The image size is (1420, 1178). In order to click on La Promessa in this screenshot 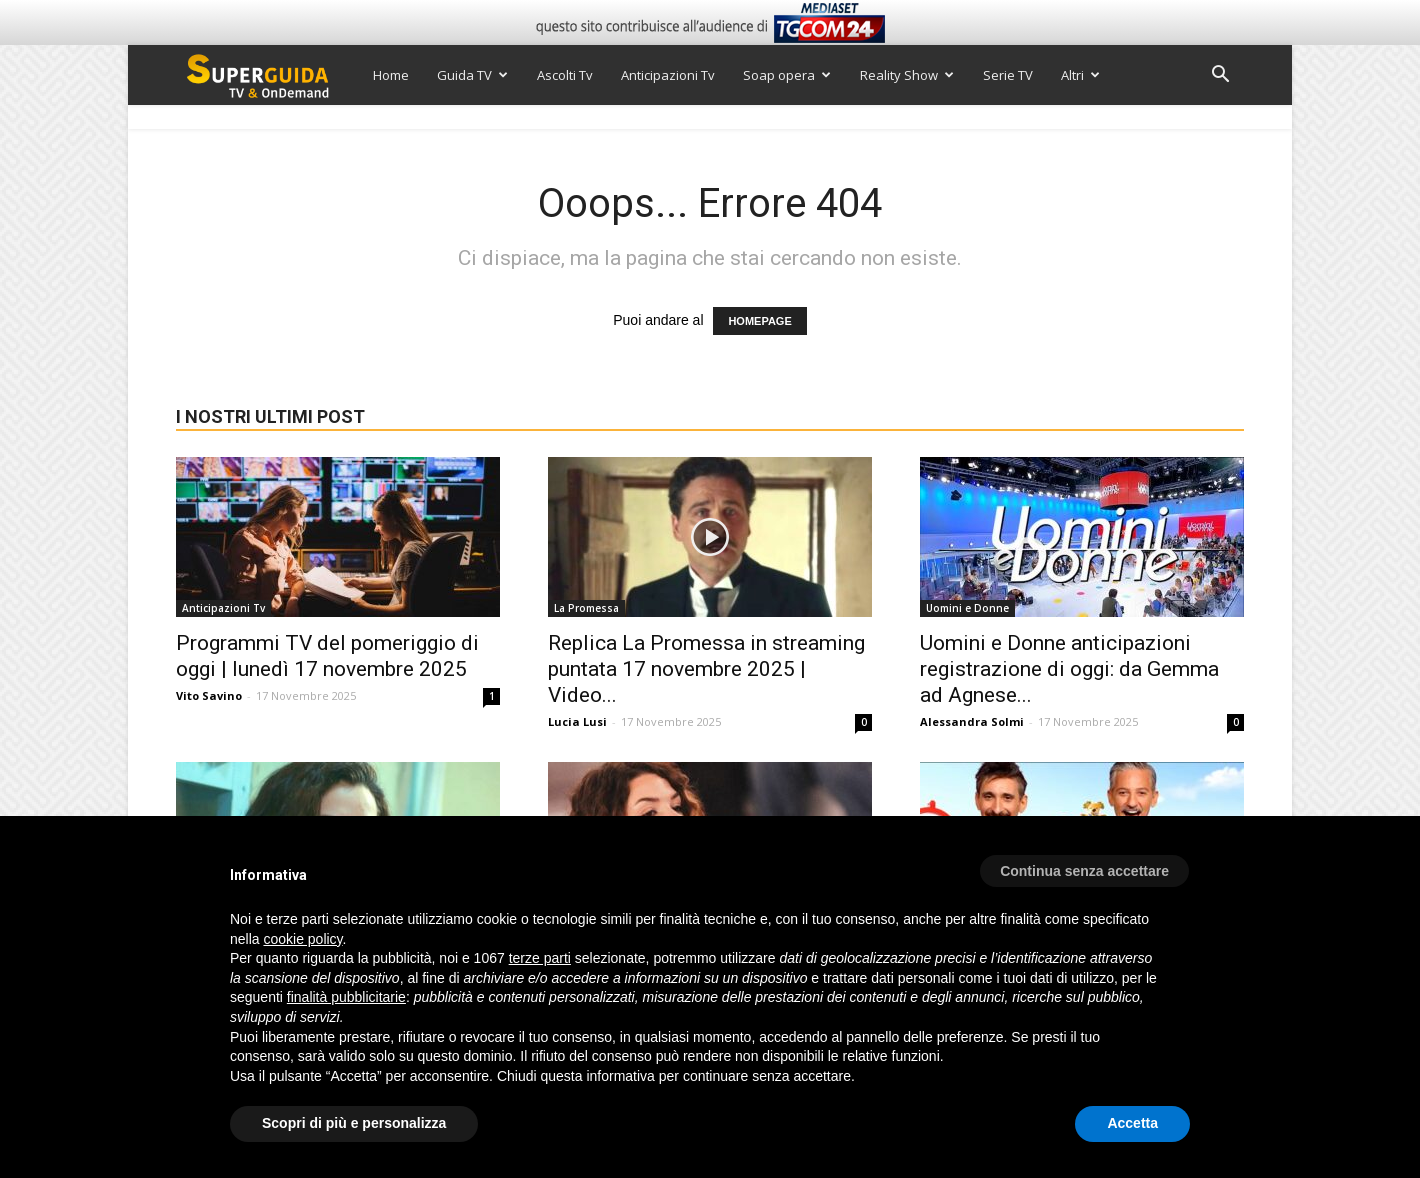, I will do `click(586, 608)`.